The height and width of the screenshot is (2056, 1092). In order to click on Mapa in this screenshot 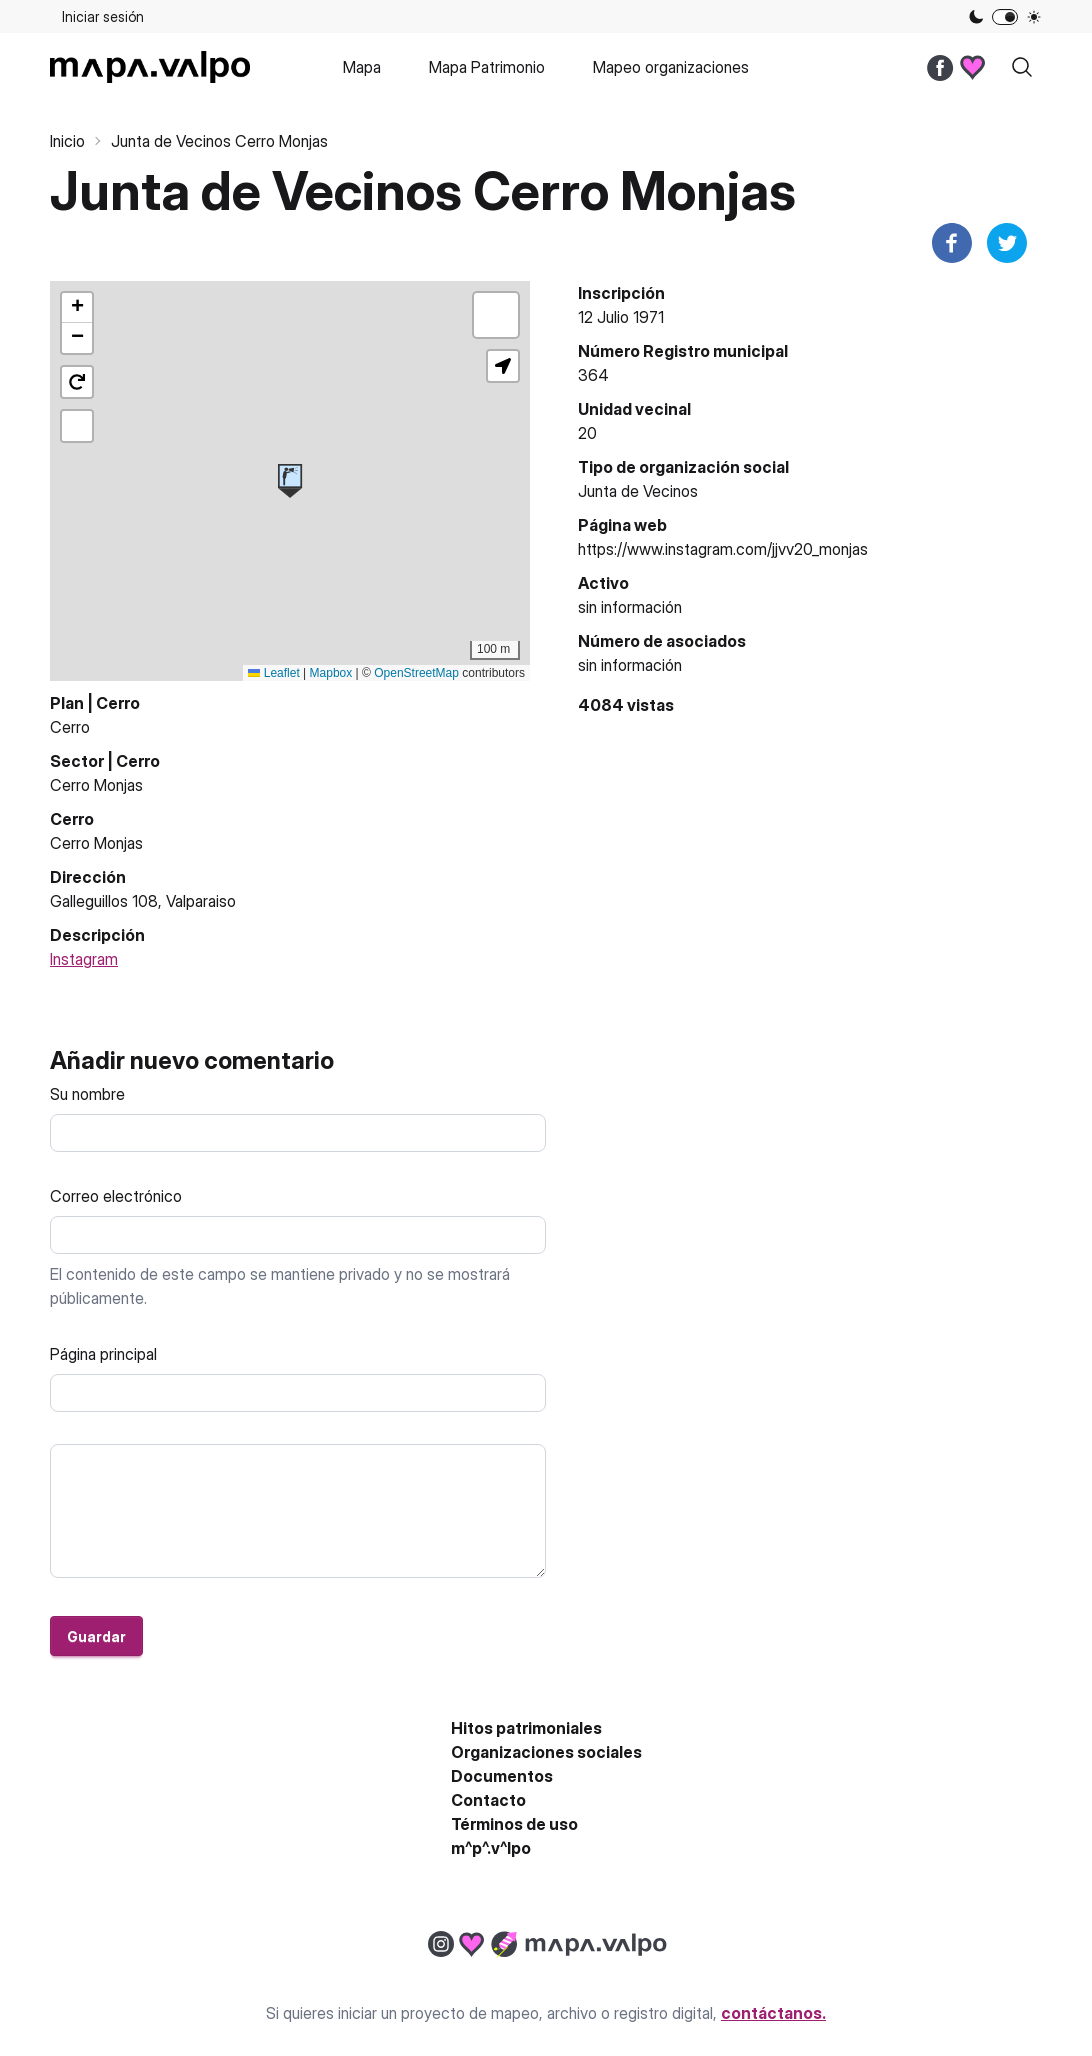, I will do `click(362, 67)`.